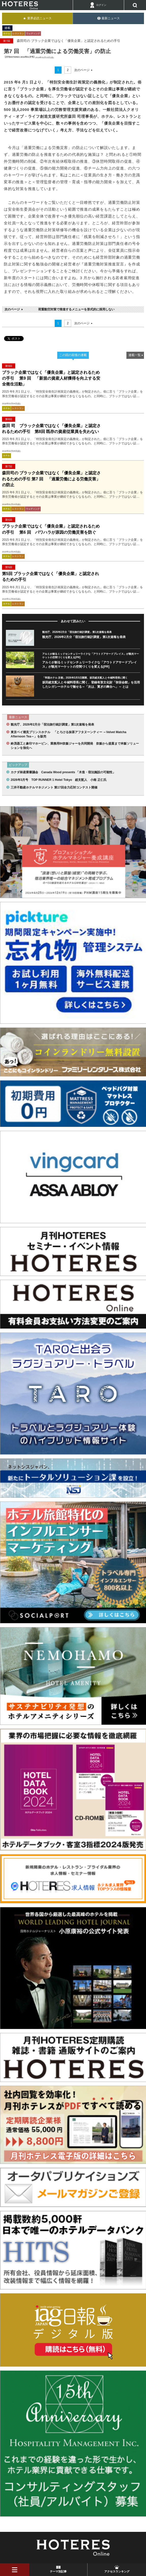  I want to click on 次のページ, so click(82, 70).